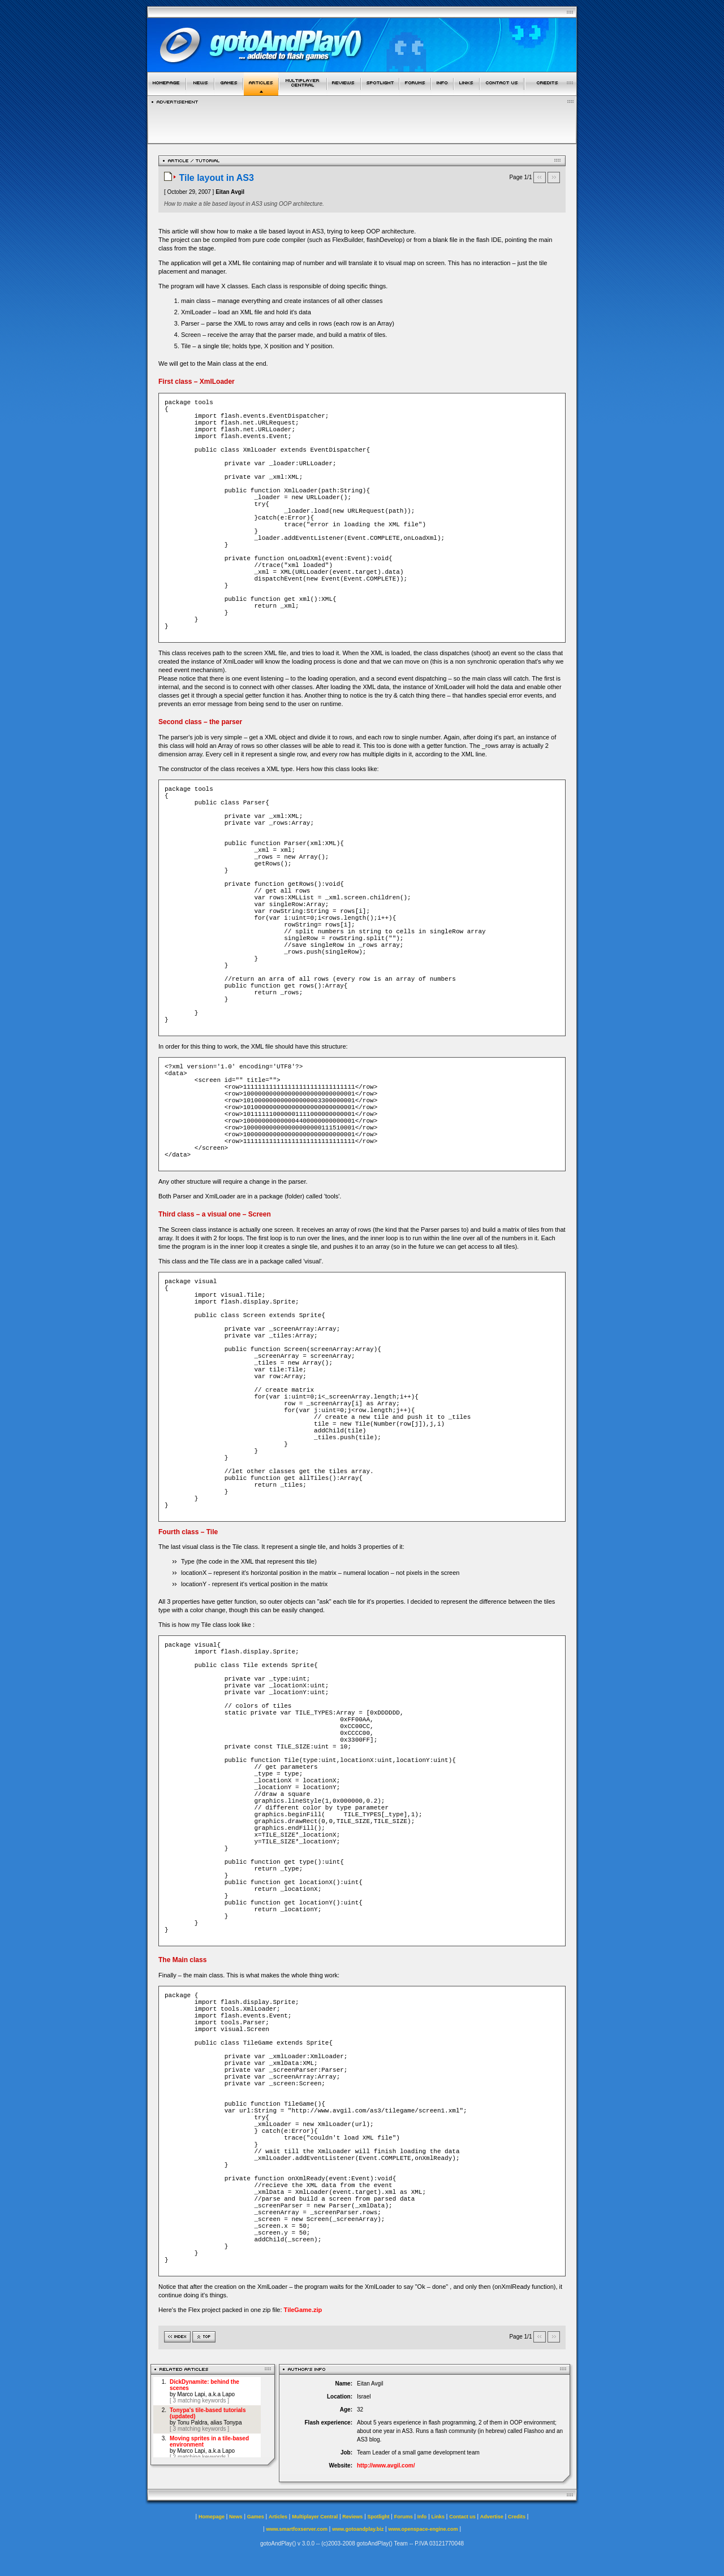  Describe the element at coordinates (386, 2465) in the screenshot. I see `http://www.avgil.com/` at that location.